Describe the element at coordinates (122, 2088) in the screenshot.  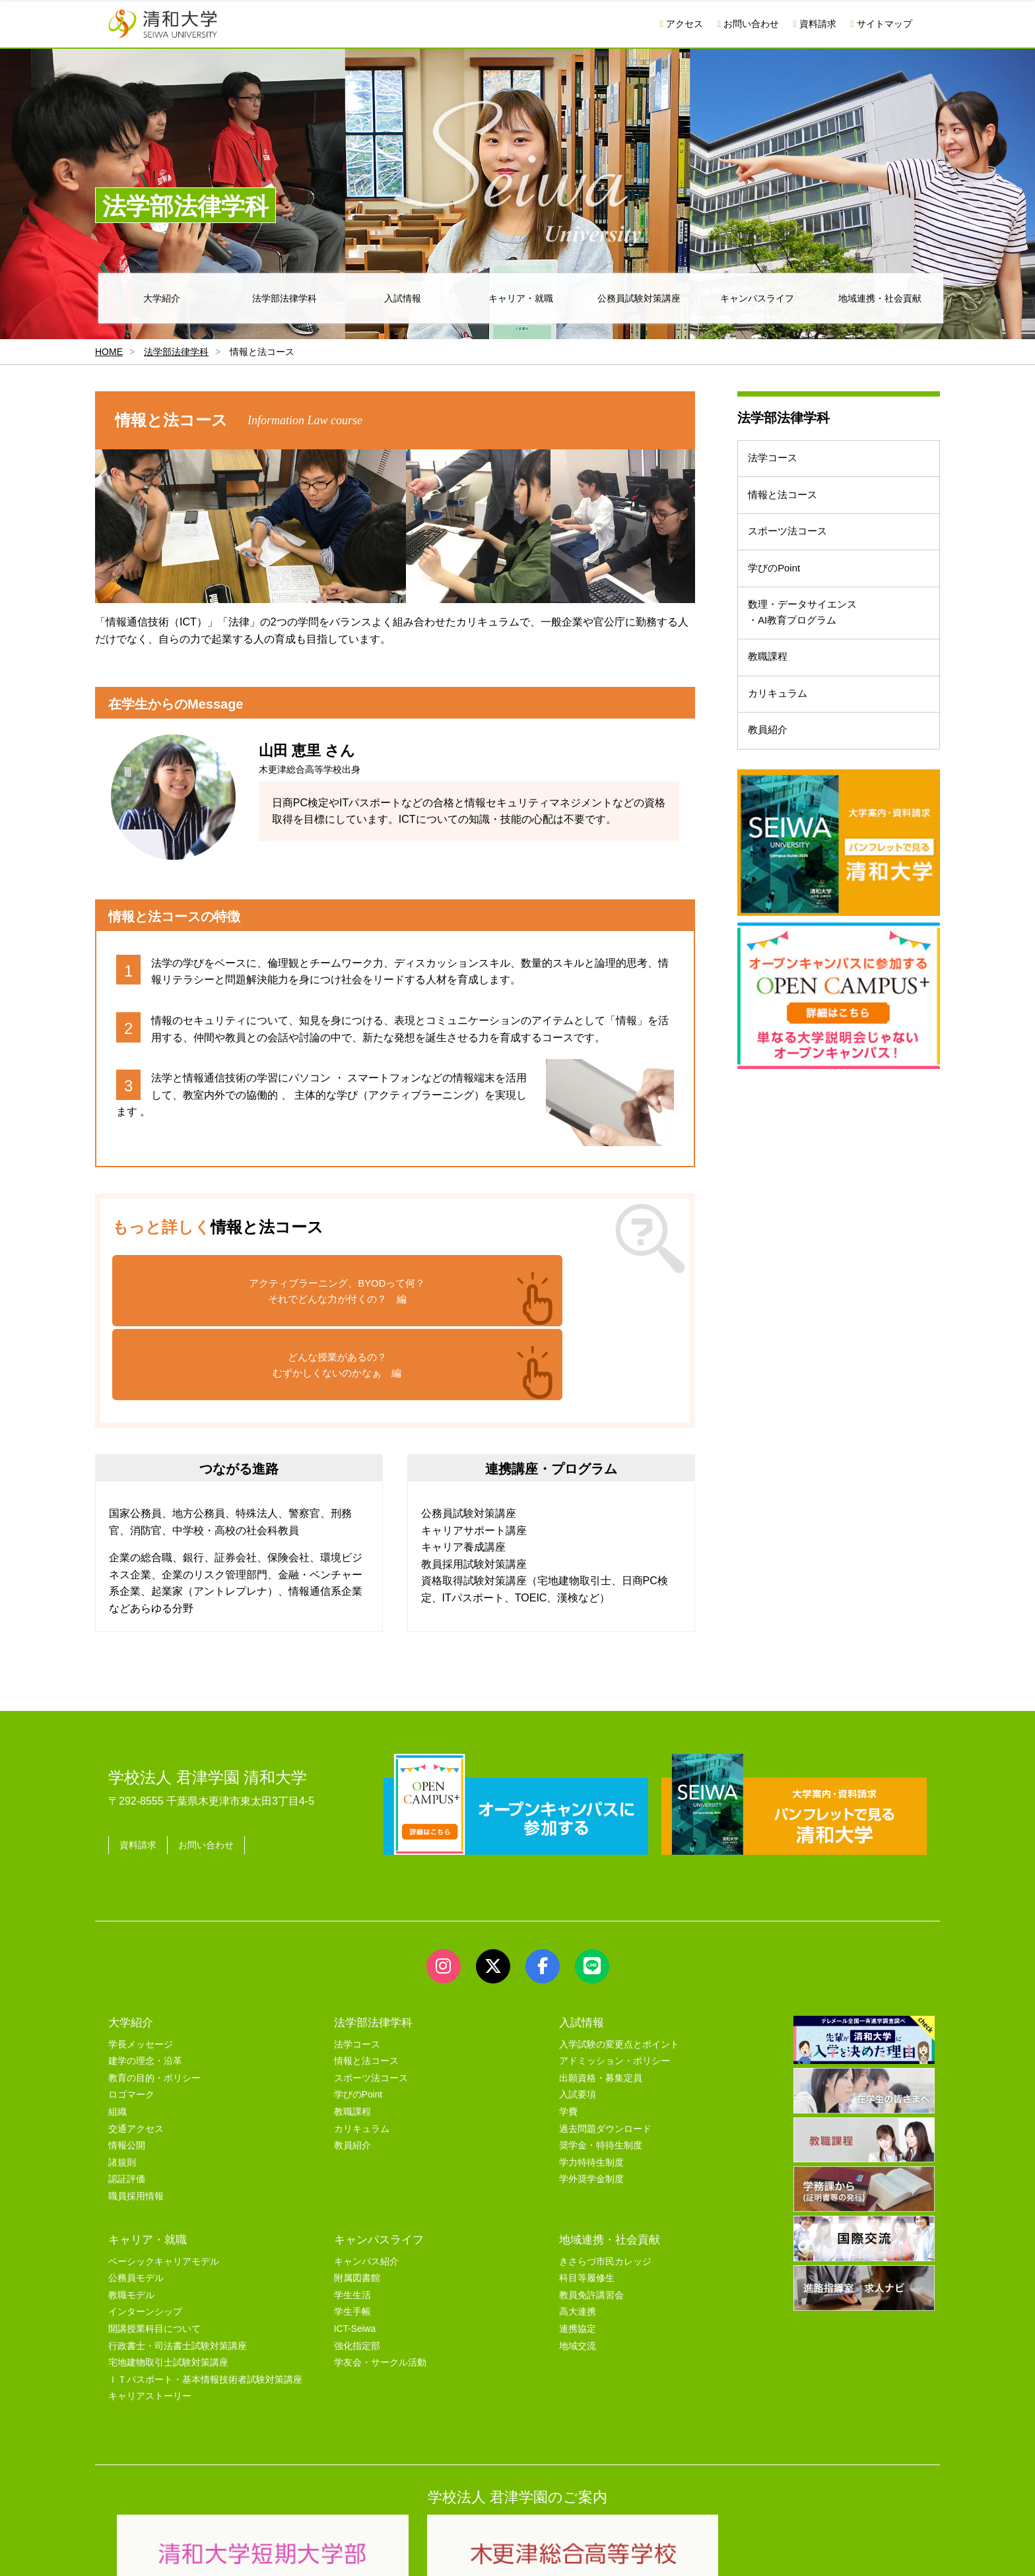
I see `諸規則` at that location.